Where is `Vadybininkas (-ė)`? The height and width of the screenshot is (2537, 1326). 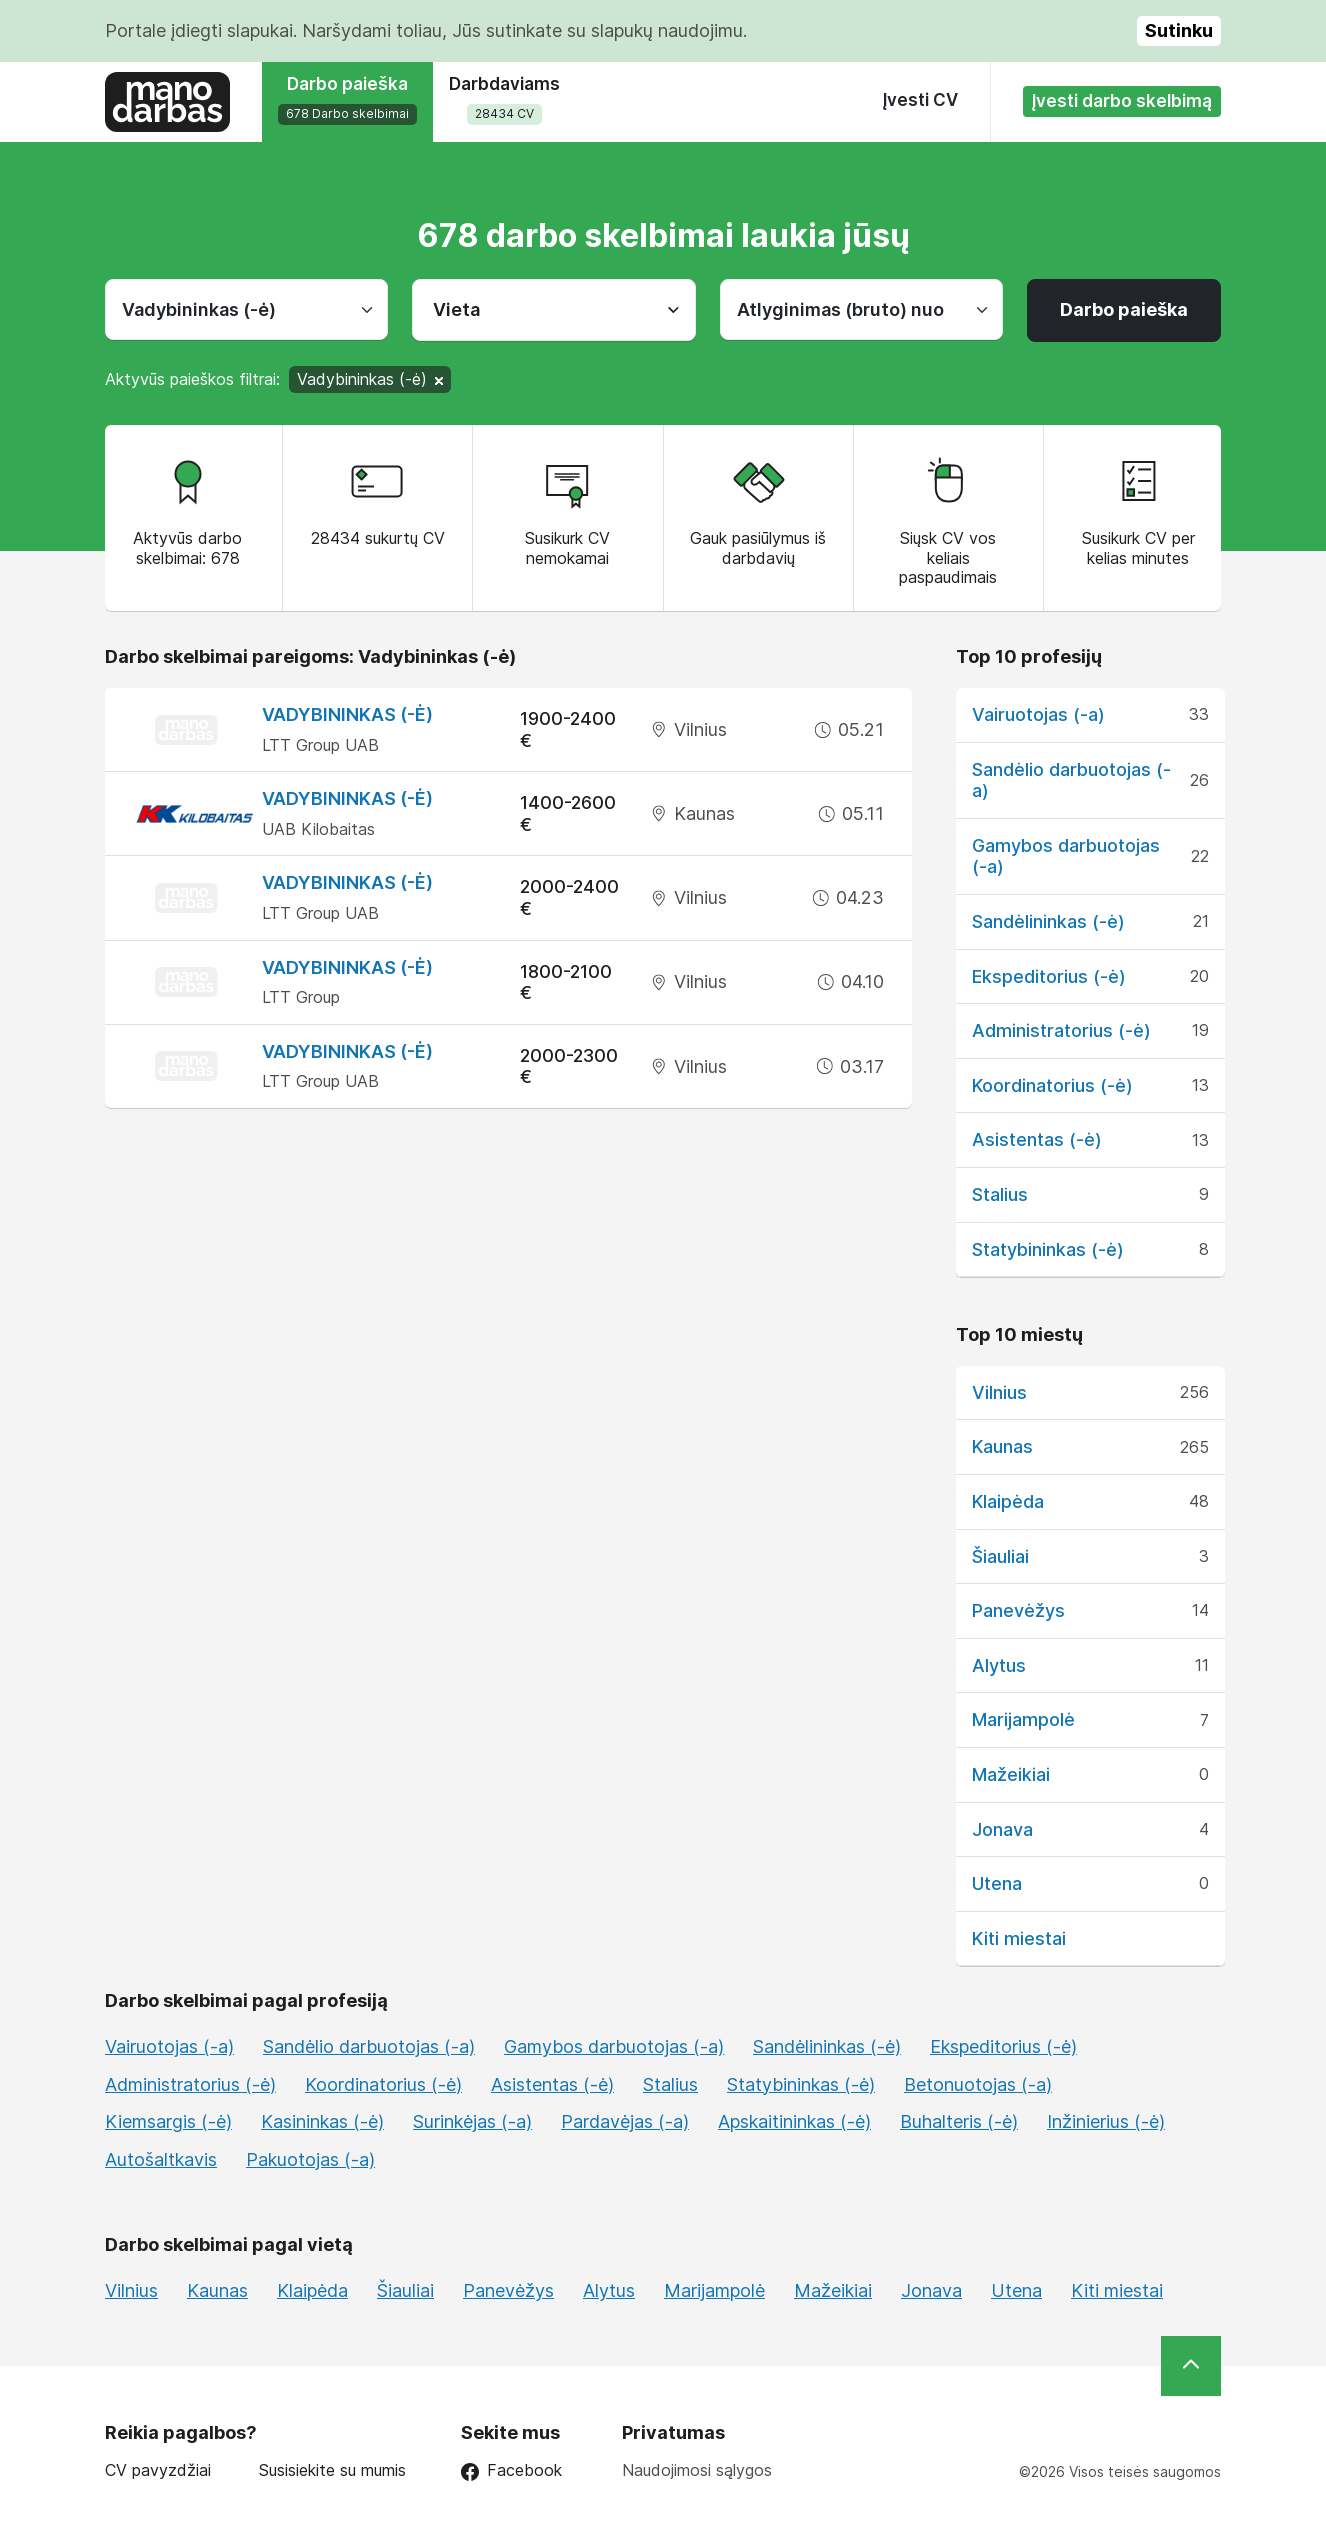
Vadybininkas (-ė) is located at coordinates (347, 714).